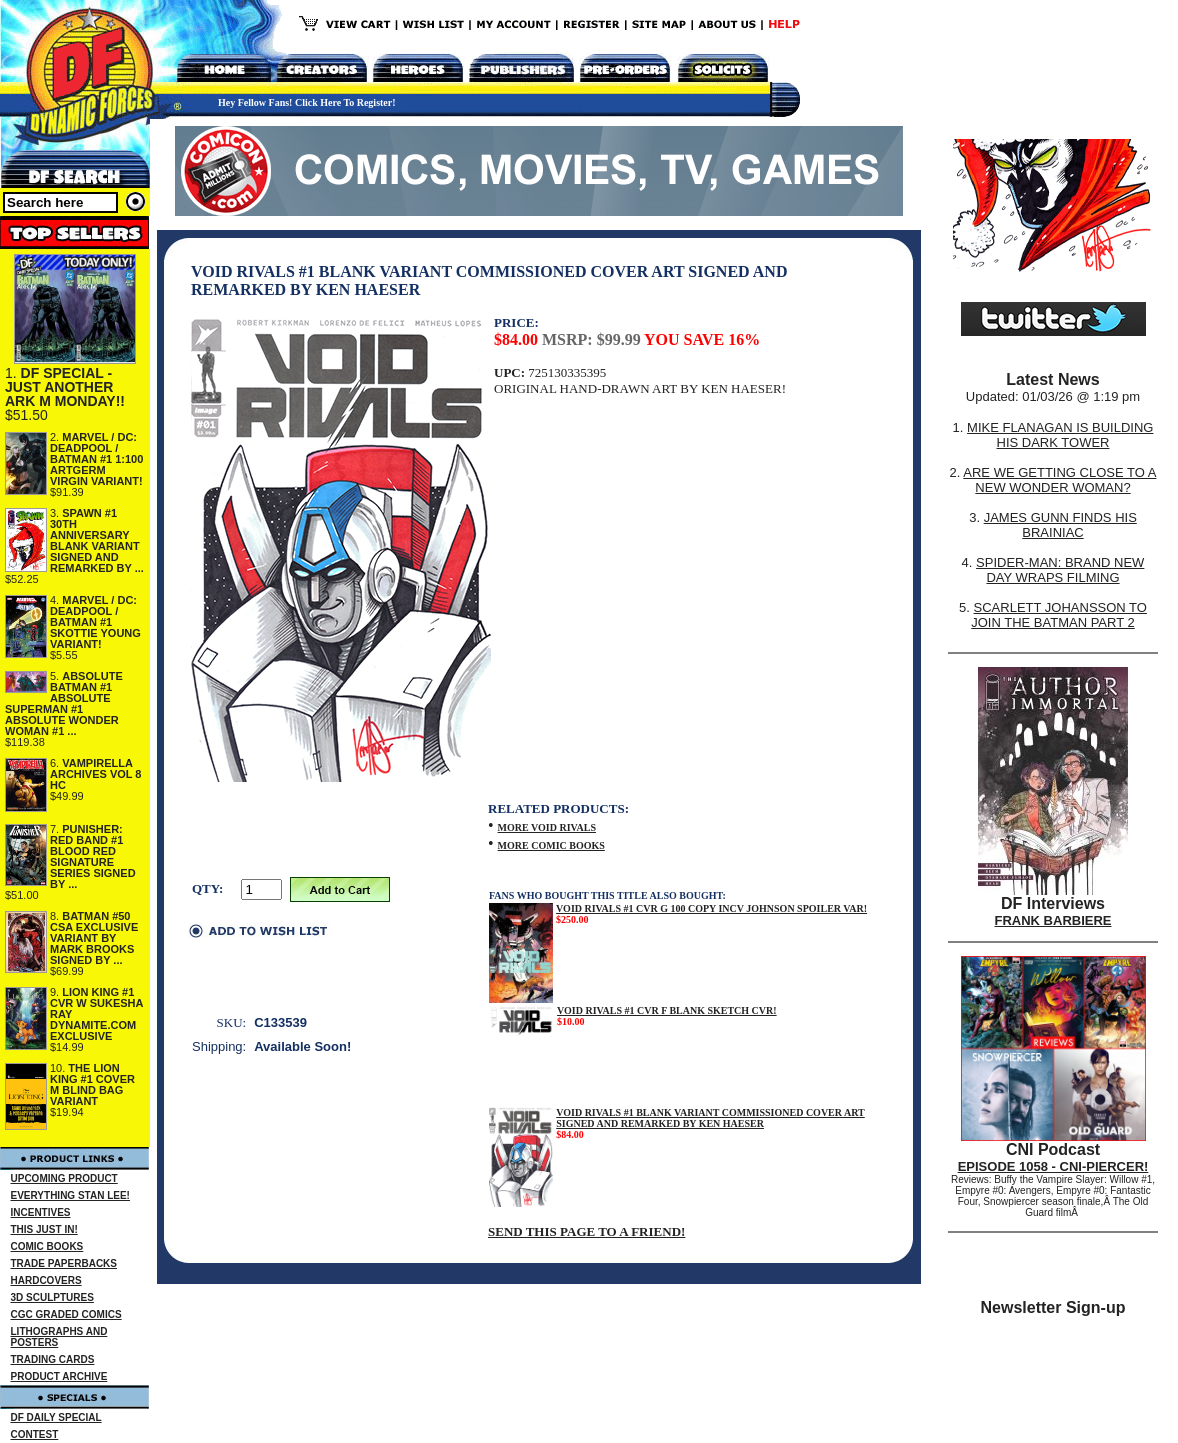 The height and width of the screenshot is (1443, 1178). Describe the element at coordinates (64, 703) in the screenshot. I see `ABSOLUTE BATMAN #1 ABSOLUTE SUPERMAN #1 ABSOLUTE WONDER WOMAN #1 ...` at that location.